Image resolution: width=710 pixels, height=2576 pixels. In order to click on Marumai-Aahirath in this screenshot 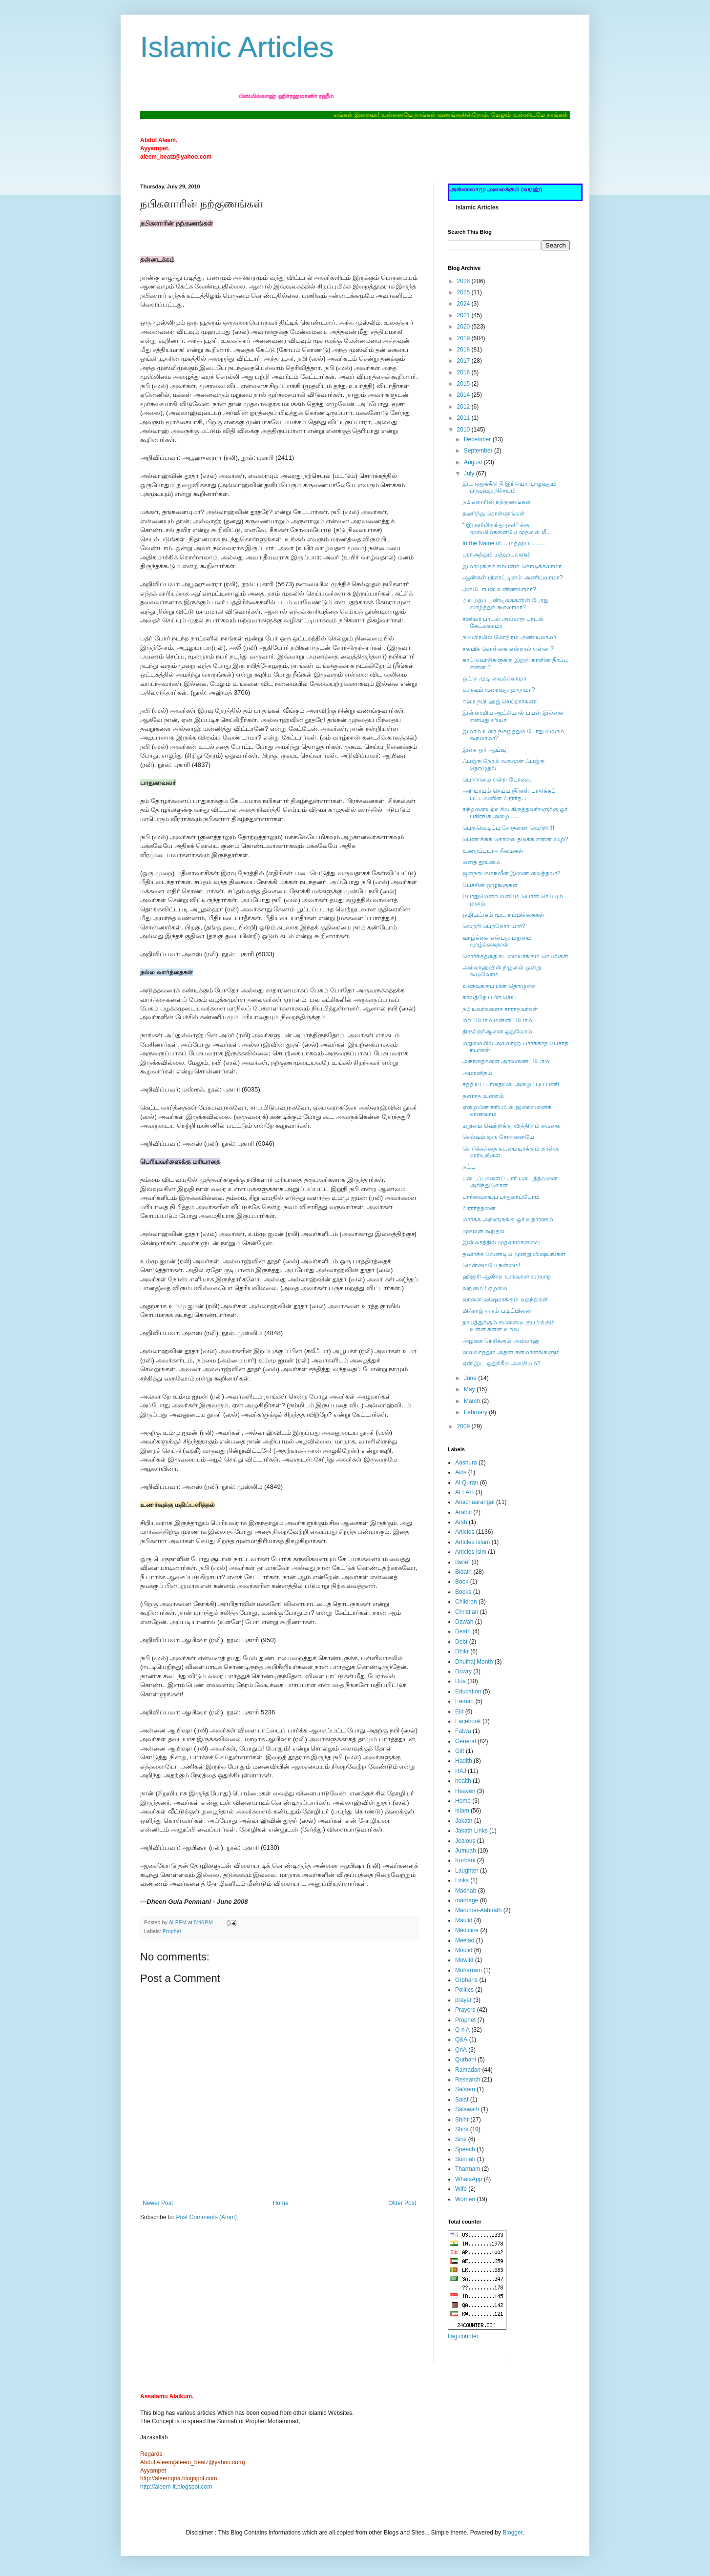, I will do `click(478, 1910)`.